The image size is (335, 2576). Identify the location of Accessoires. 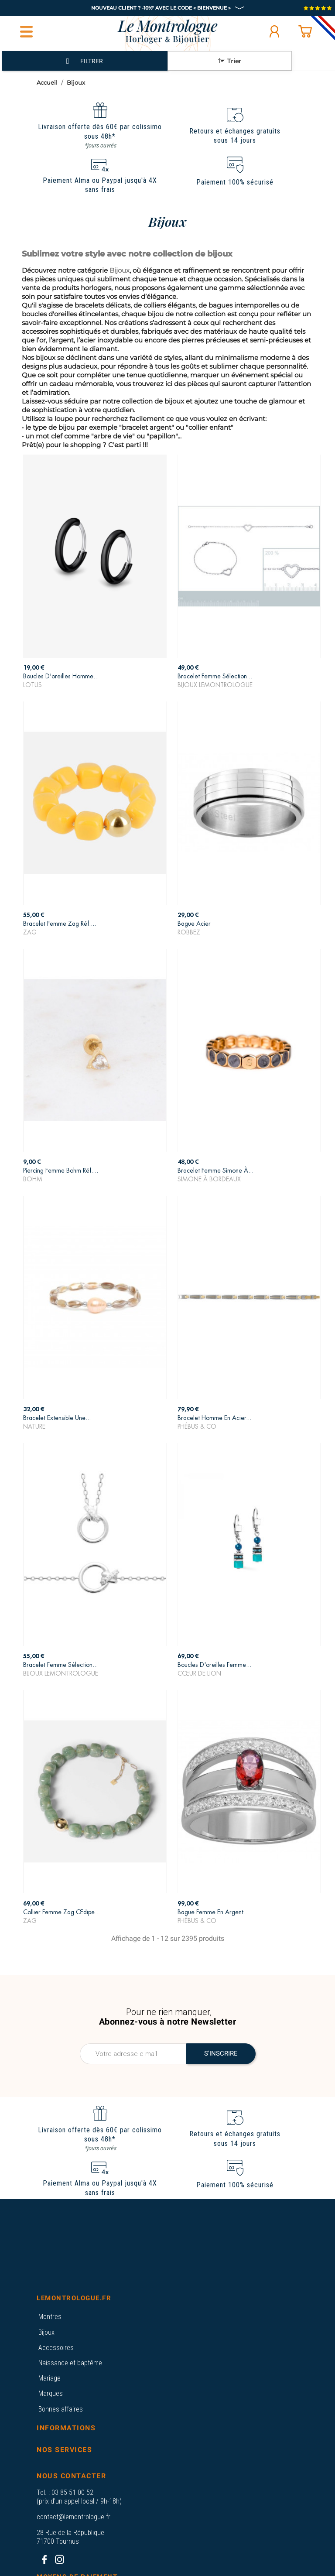
(56, 2347).